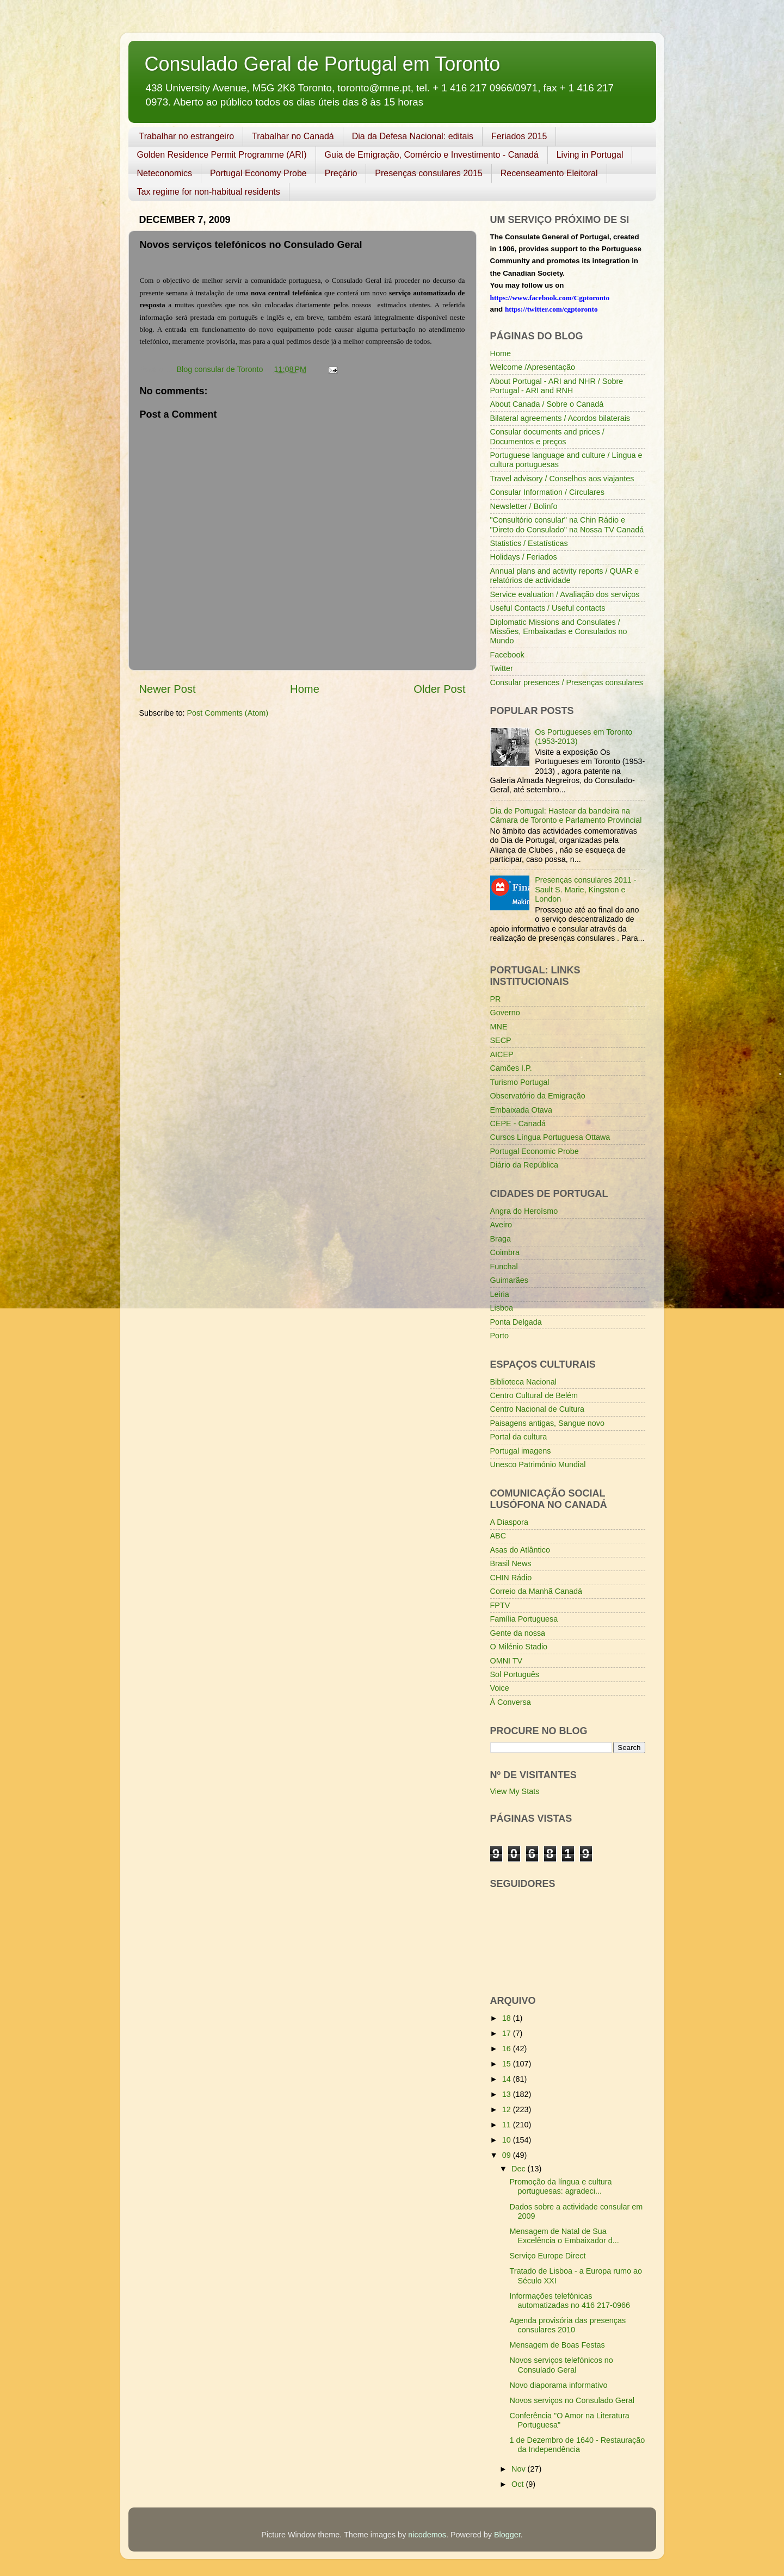  What do you see at coordinates (427, 2534) in the screenshot?
I see `nicodemos` at bounding box center [427, 2534].